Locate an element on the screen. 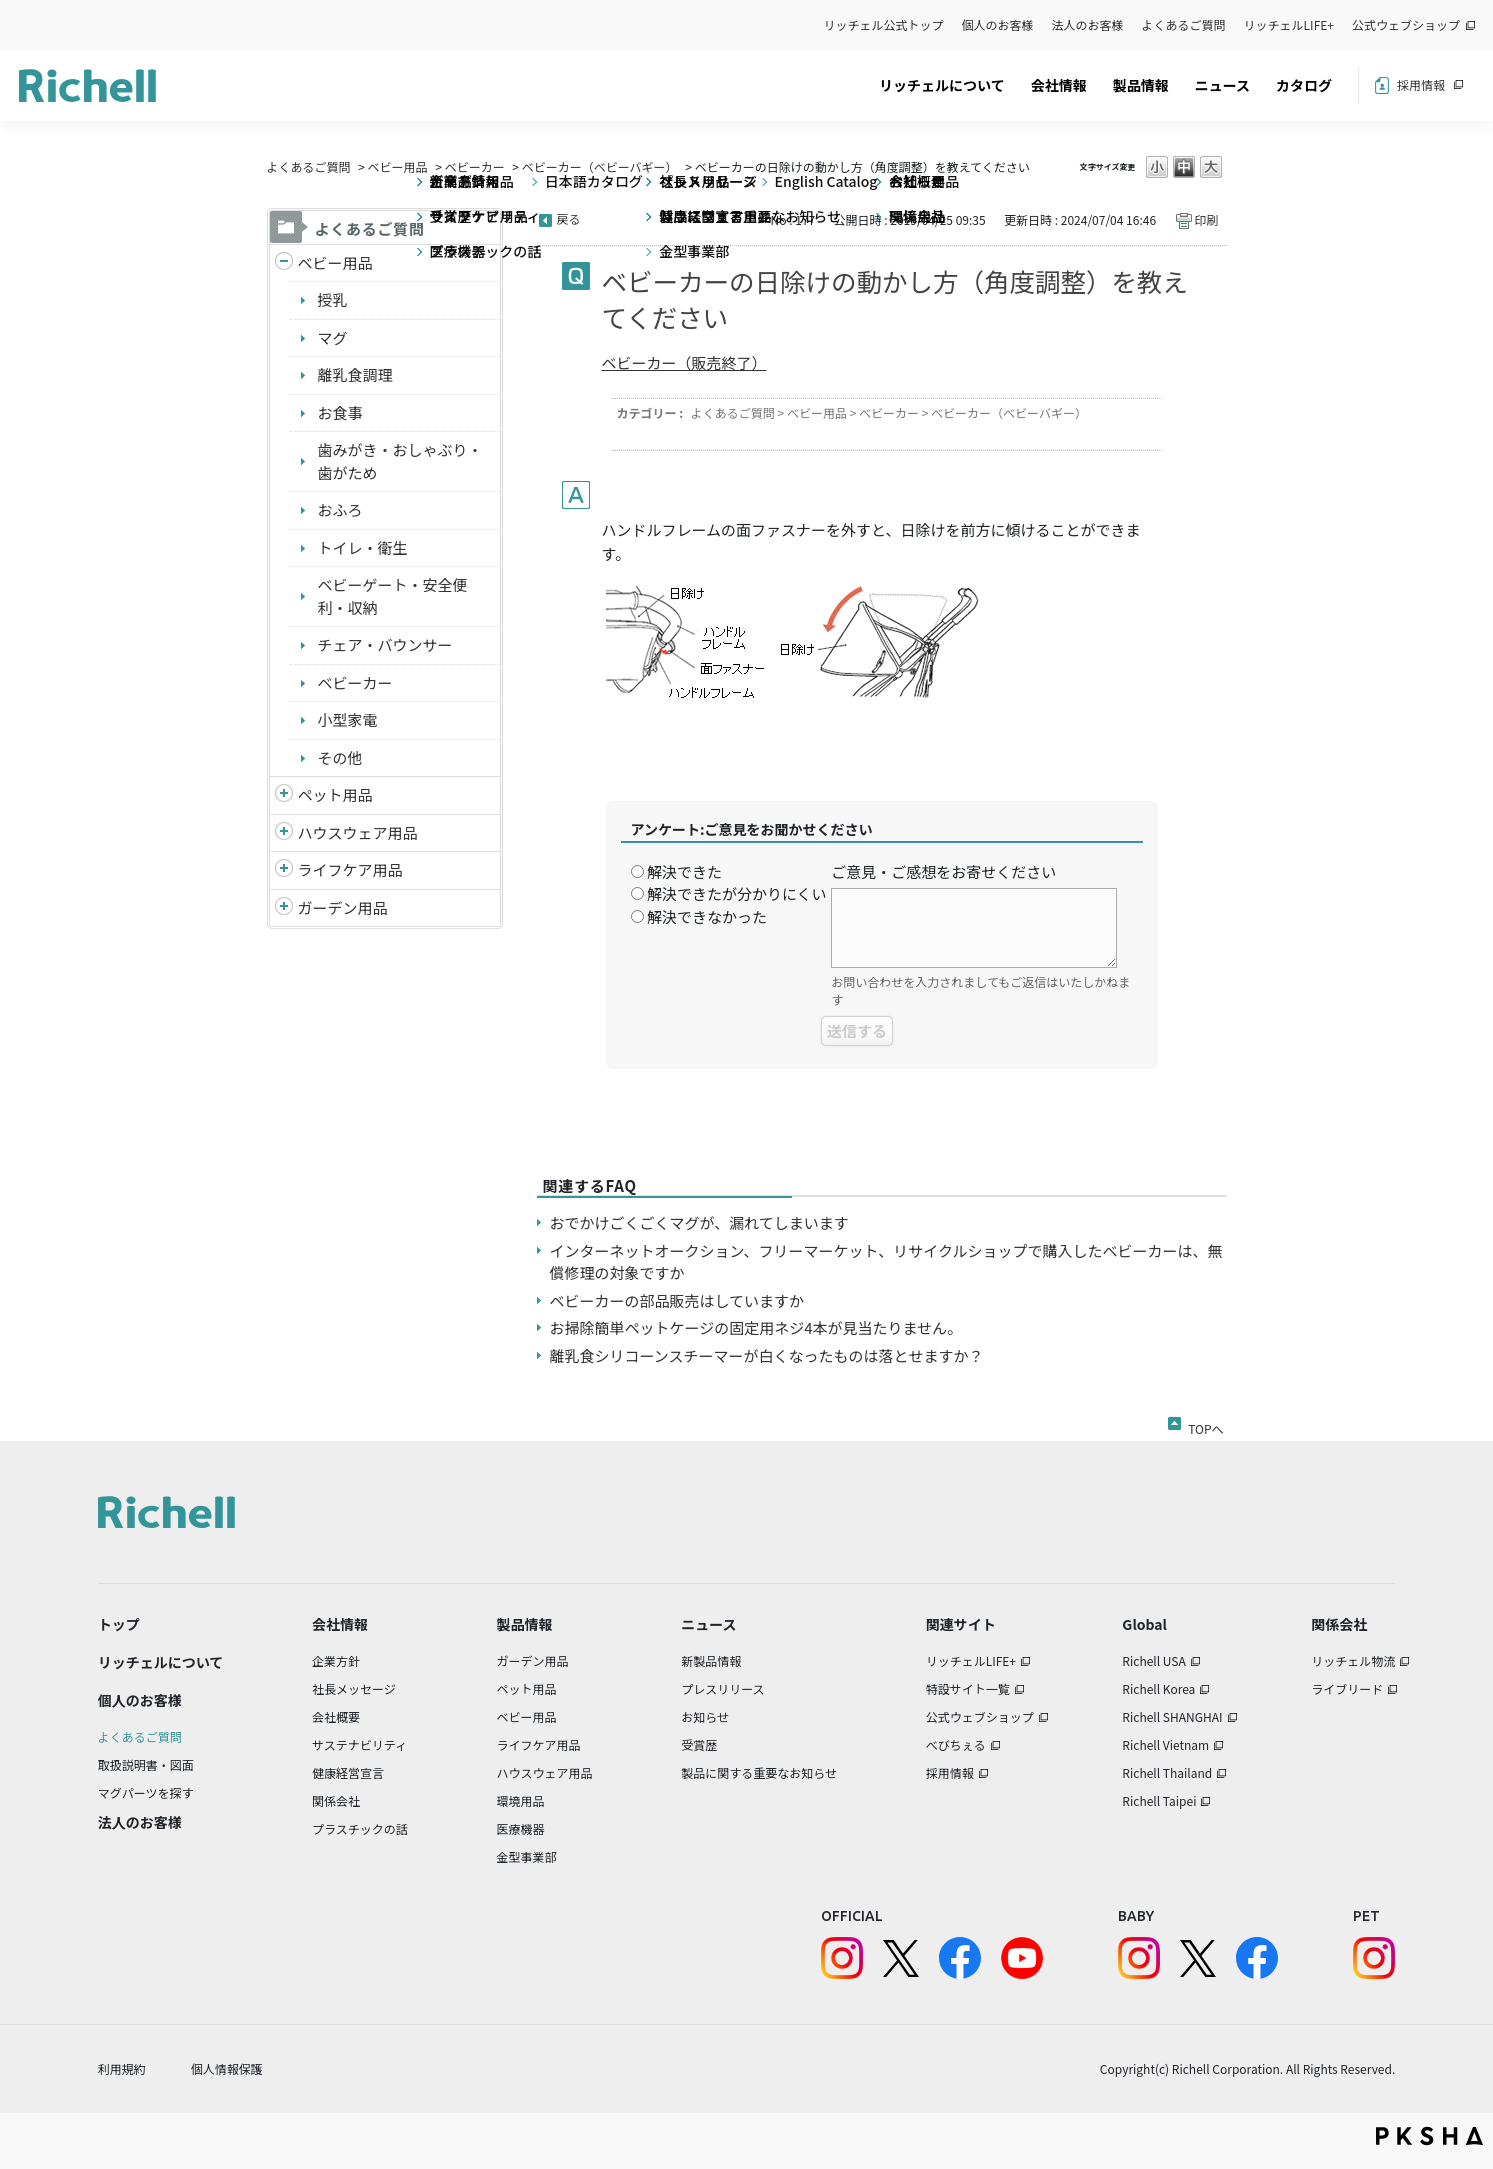  ニュース is located at coordinates (1222, 85).